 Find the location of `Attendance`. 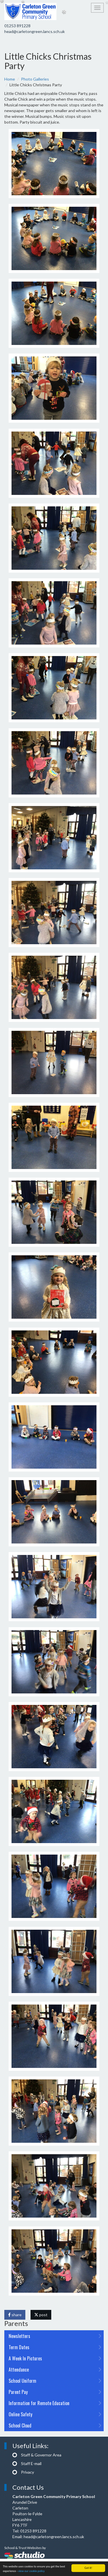

Attendance is located at coordinates (55, 2369).